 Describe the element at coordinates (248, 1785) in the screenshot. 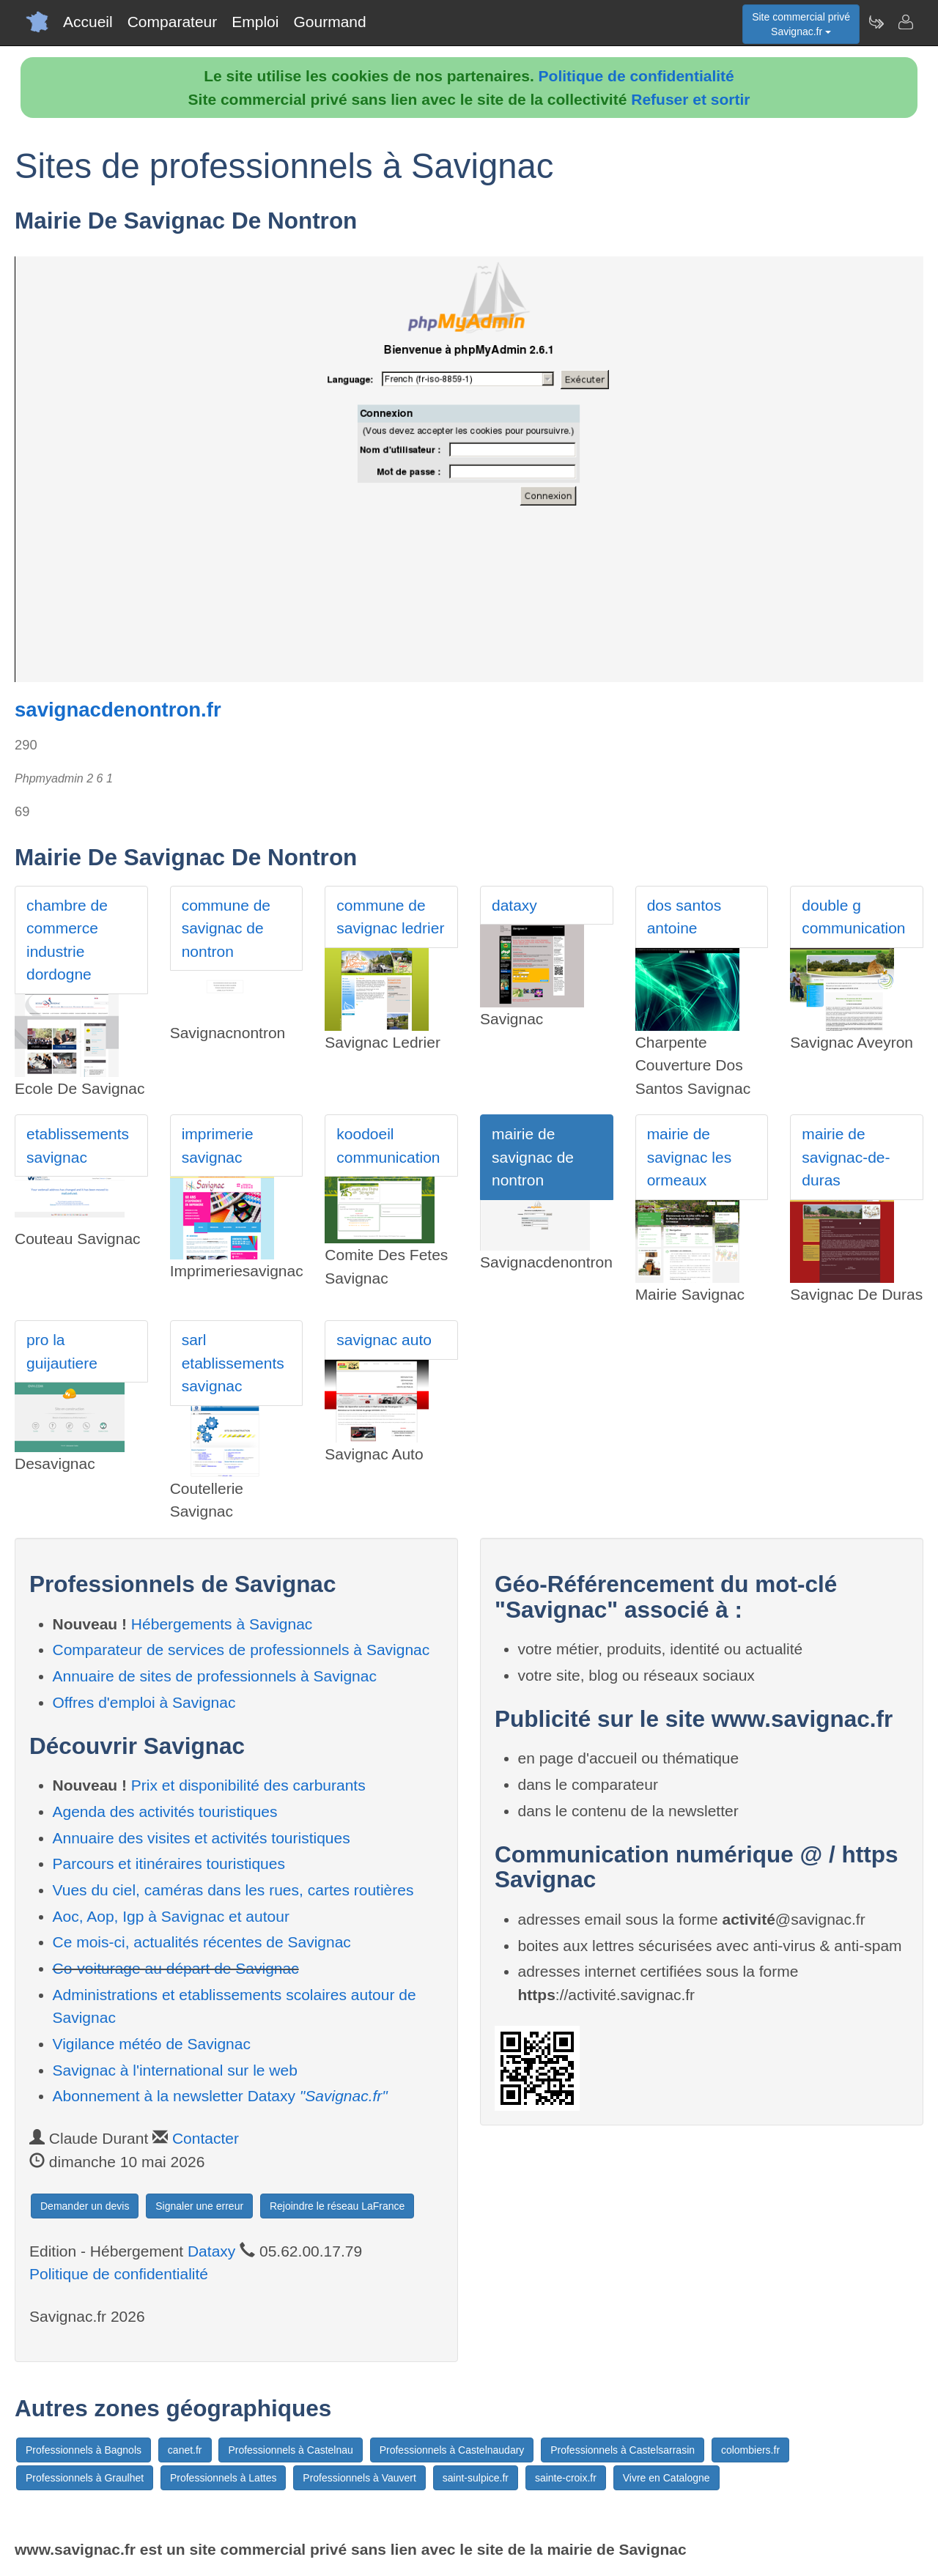

I see `Prix et disponibilité des carburants` at that location.